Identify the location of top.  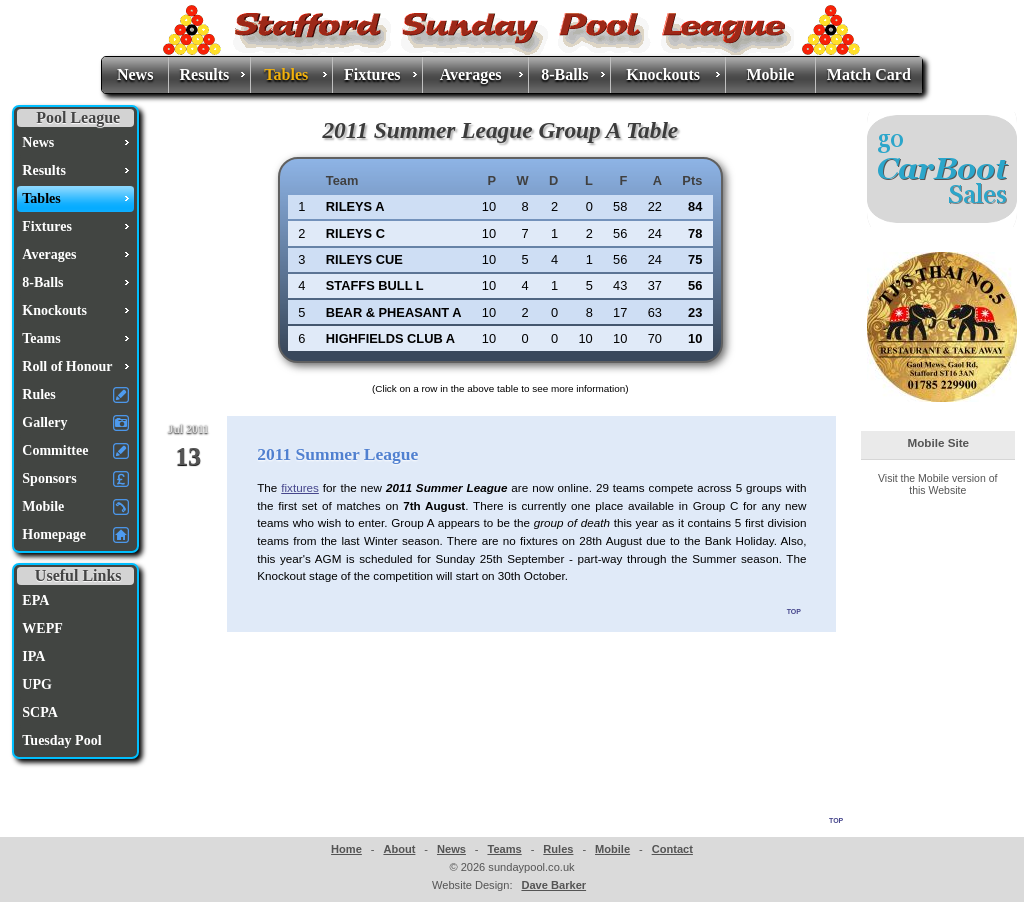
(794, 610).